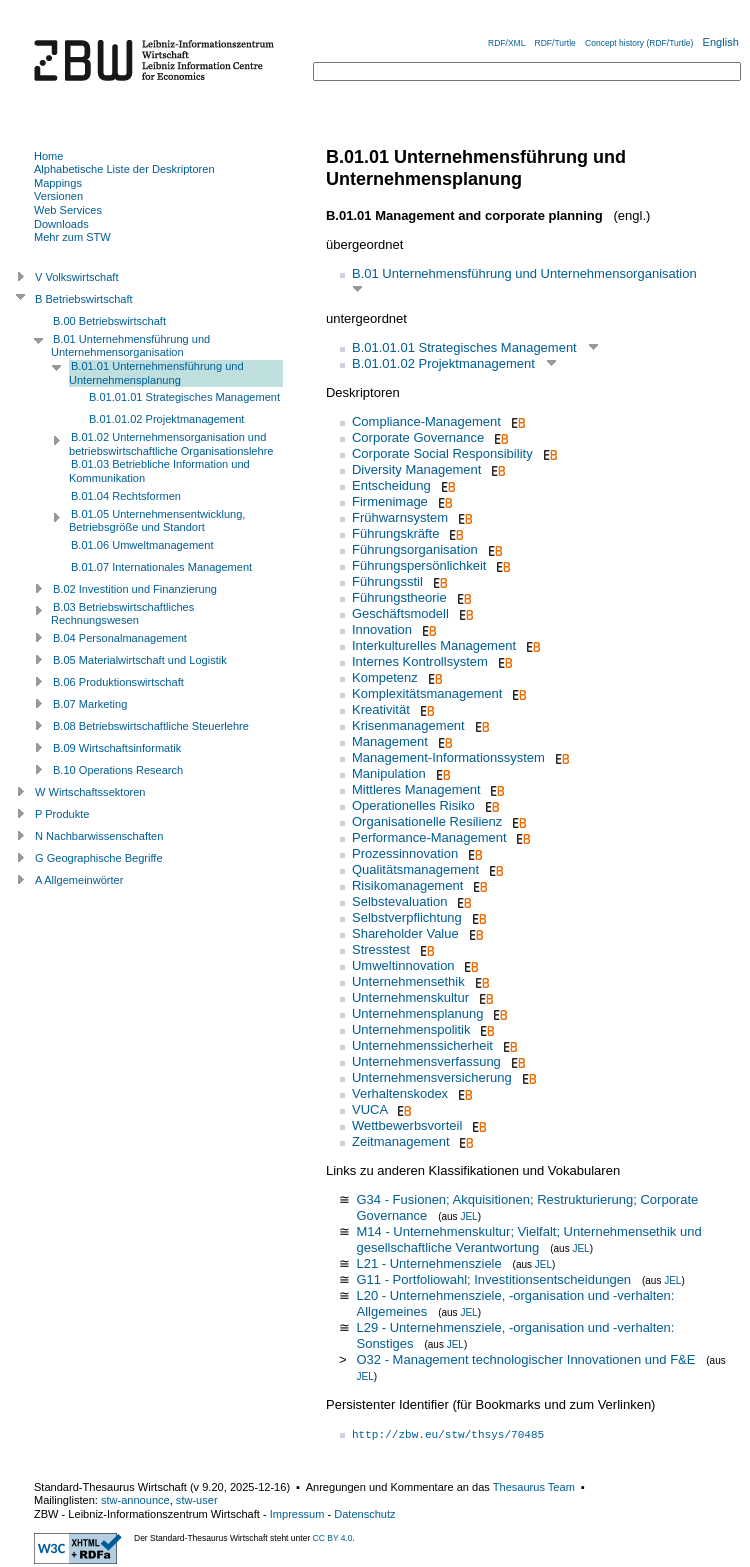  Describe the element at coordinates (389, 773) in the screenshot. I see `Manipulation` at that location.